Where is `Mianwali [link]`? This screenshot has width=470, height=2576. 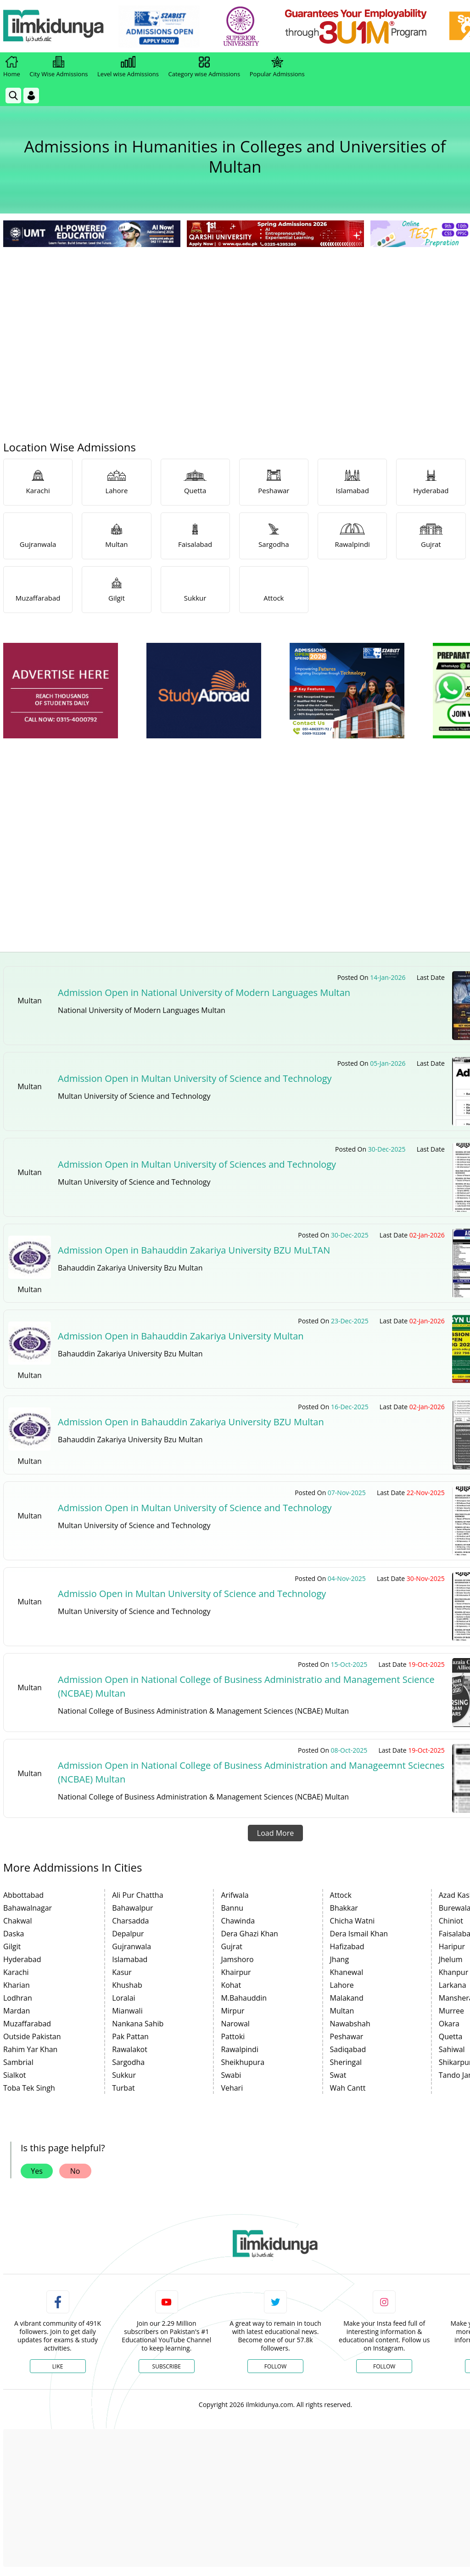 Mianwali [link] is located at coordinates (127, 2011).